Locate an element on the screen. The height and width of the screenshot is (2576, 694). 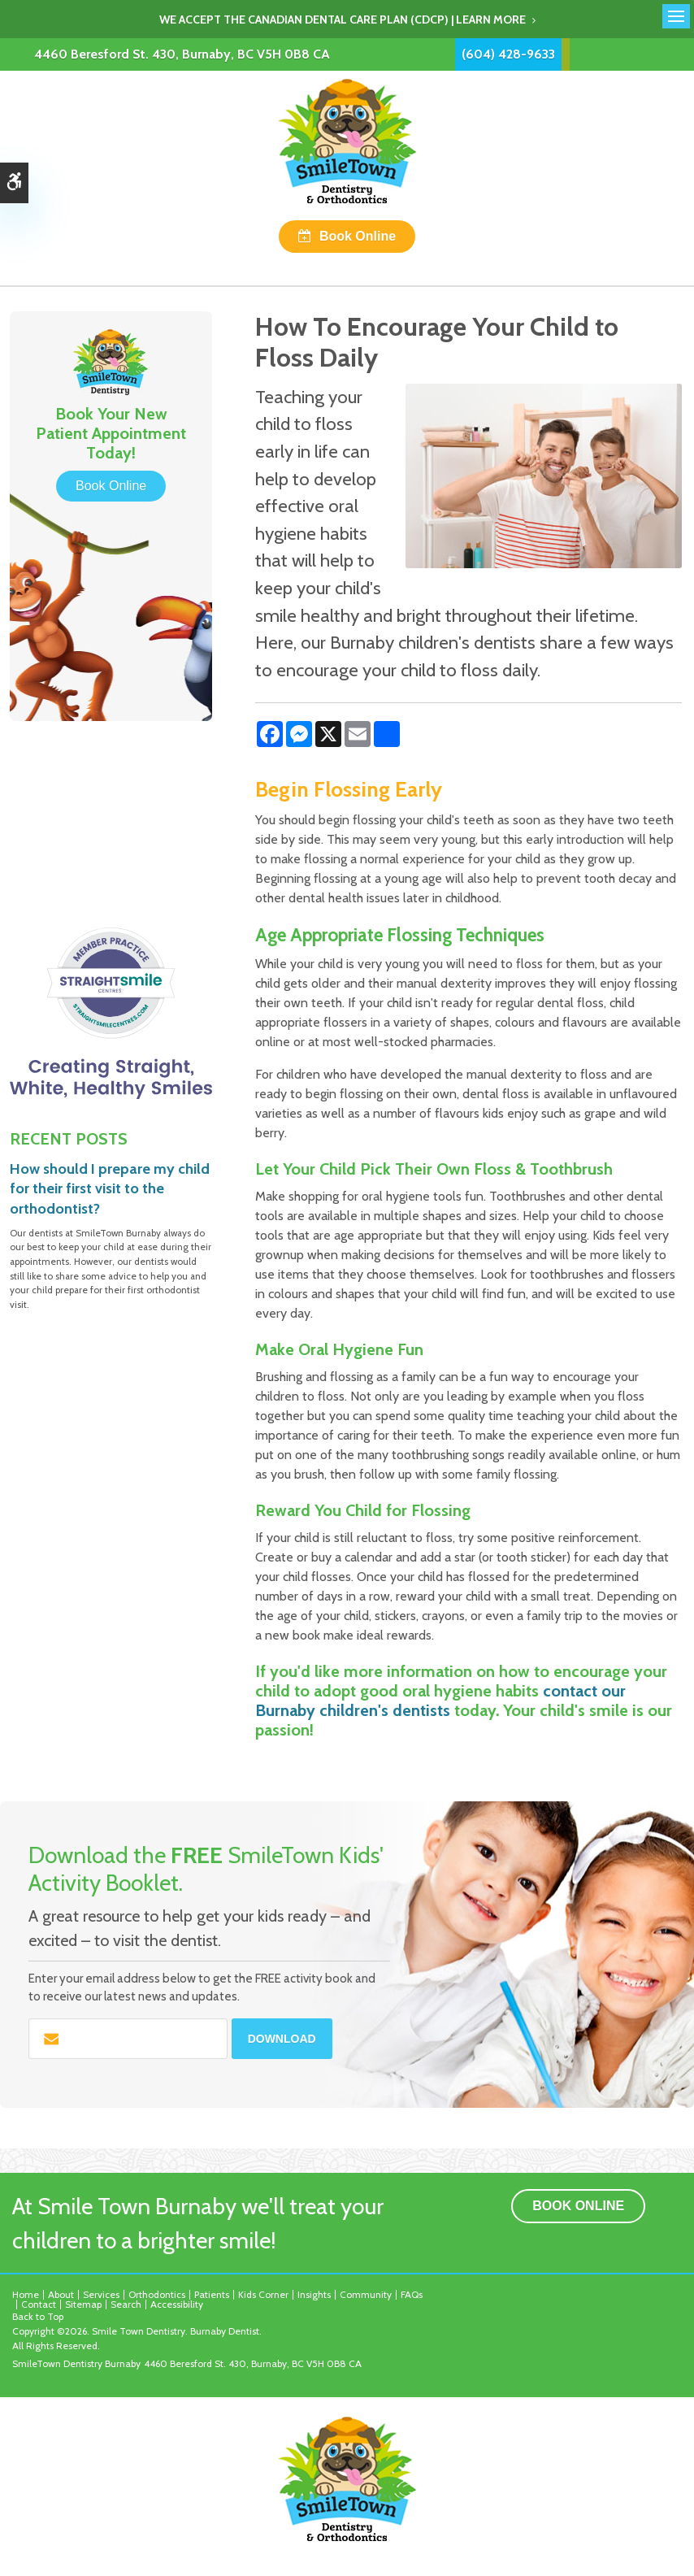
(604) 428-9633 is located at coordinates (508, 54).